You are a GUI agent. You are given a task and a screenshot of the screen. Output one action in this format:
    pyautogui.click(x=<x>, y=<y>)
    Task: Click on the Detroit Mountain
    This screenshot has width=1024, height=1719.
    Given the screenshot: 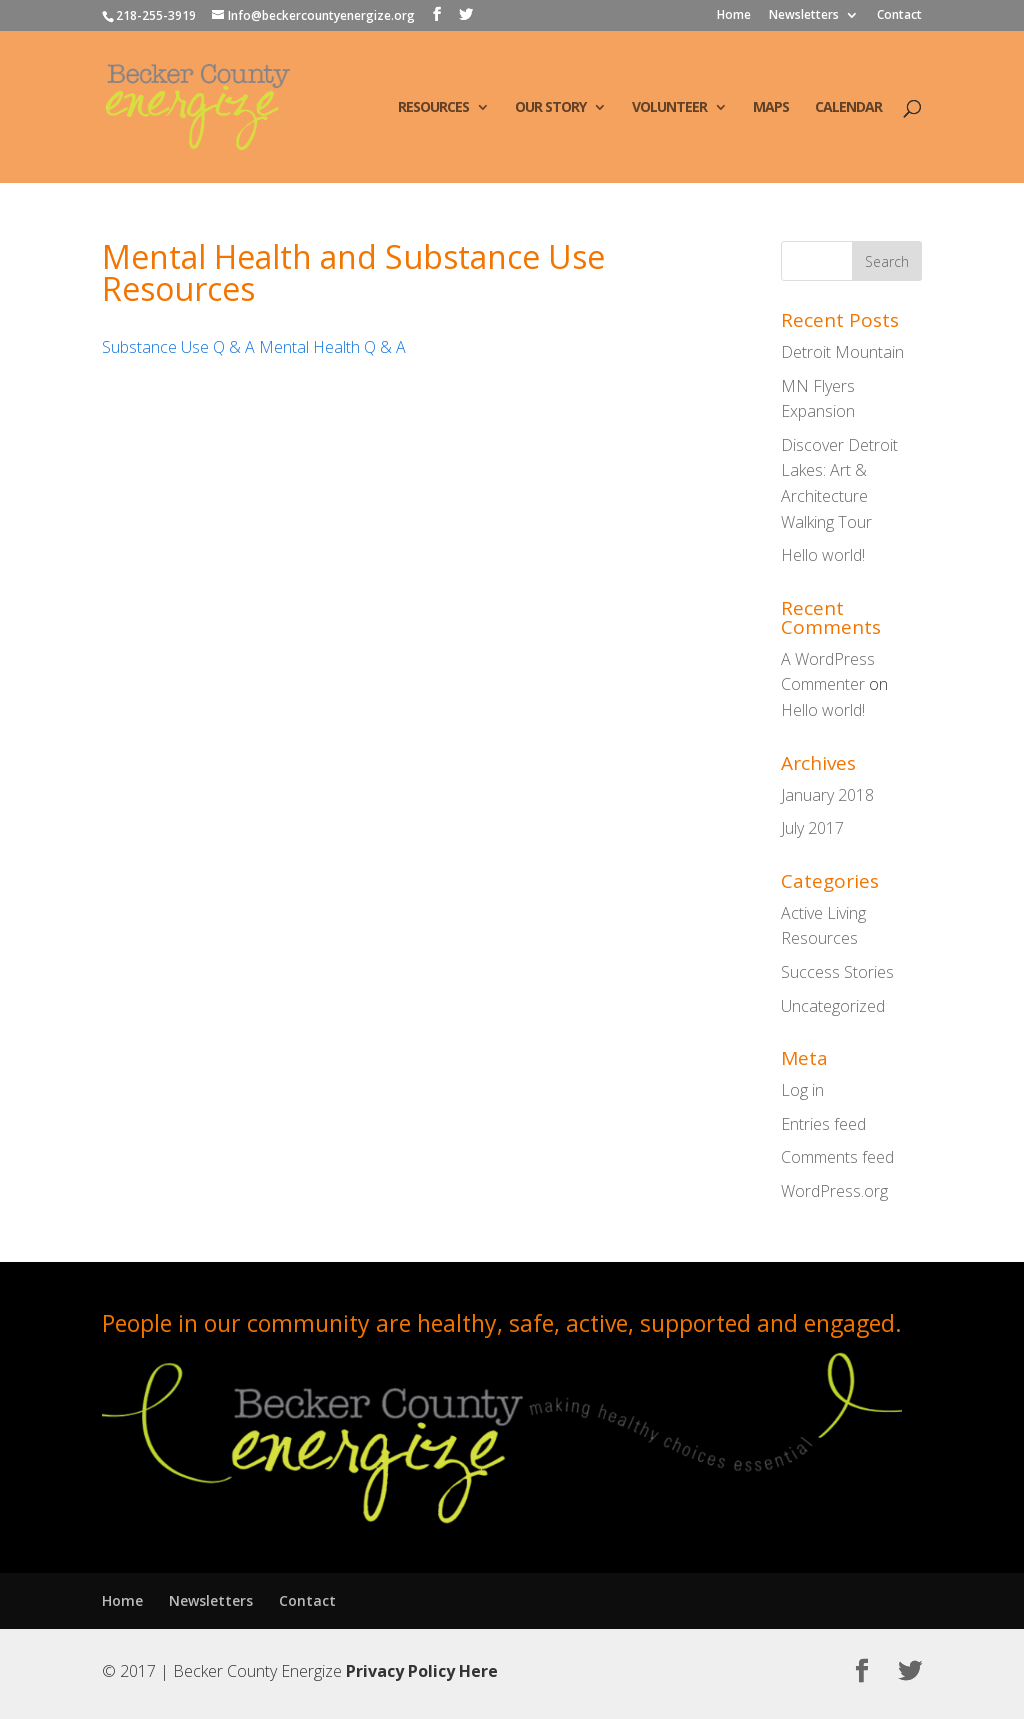 What is the action you would take?
    pyautogui.click(x=842, y=352)
    